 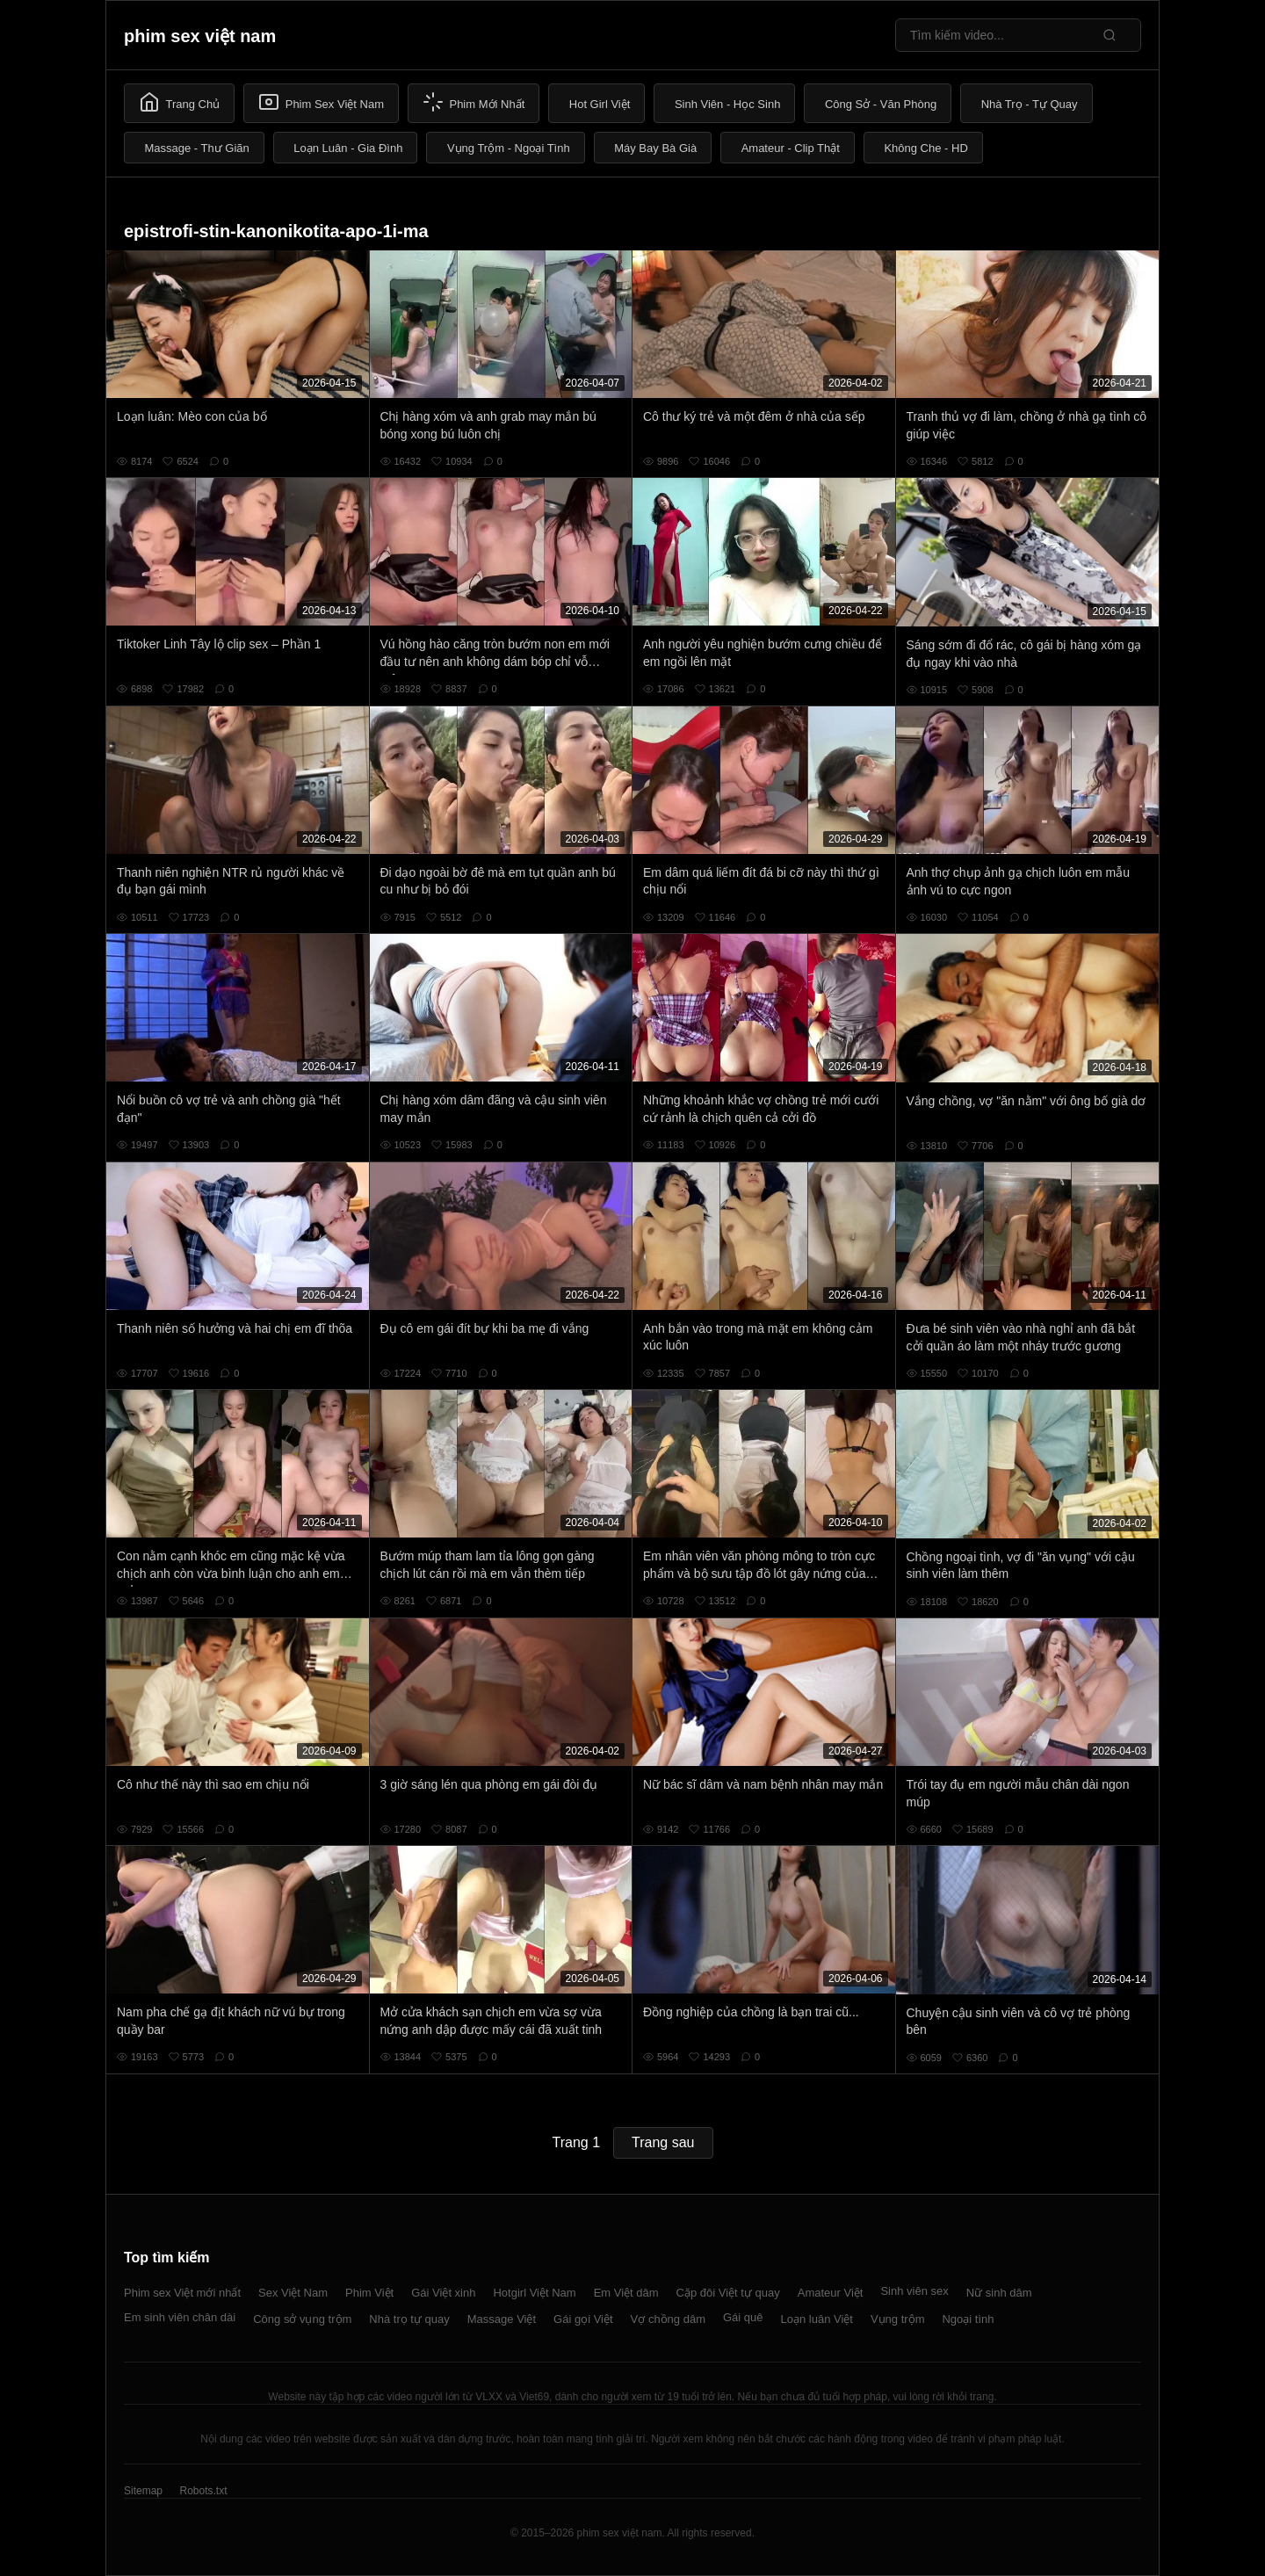 I want to click on Nhà trọ tự quay, so click(x=409, y=2319).